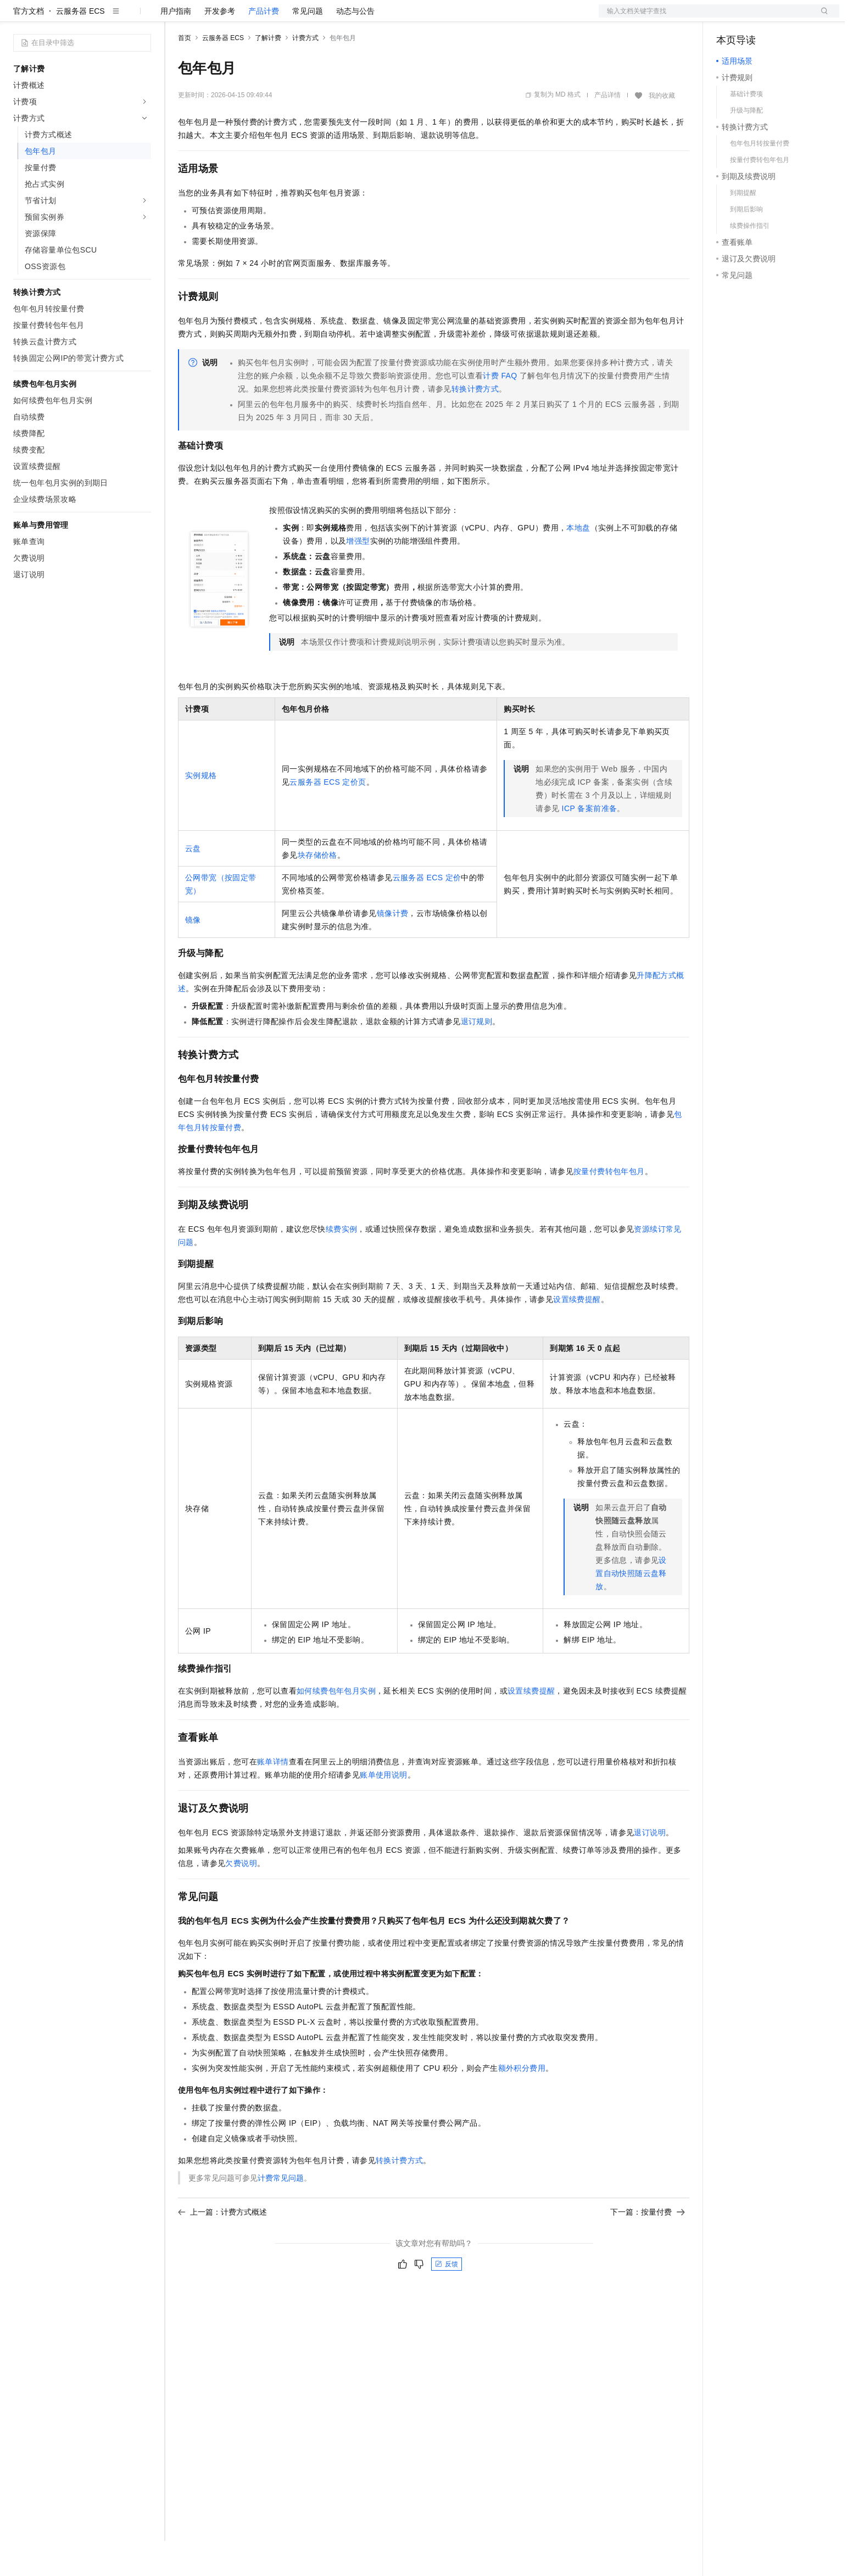  What do you see at coordinates (241, 1898) in the screenshot?
I see `欠费说明` at bounding box center [241, 1898].